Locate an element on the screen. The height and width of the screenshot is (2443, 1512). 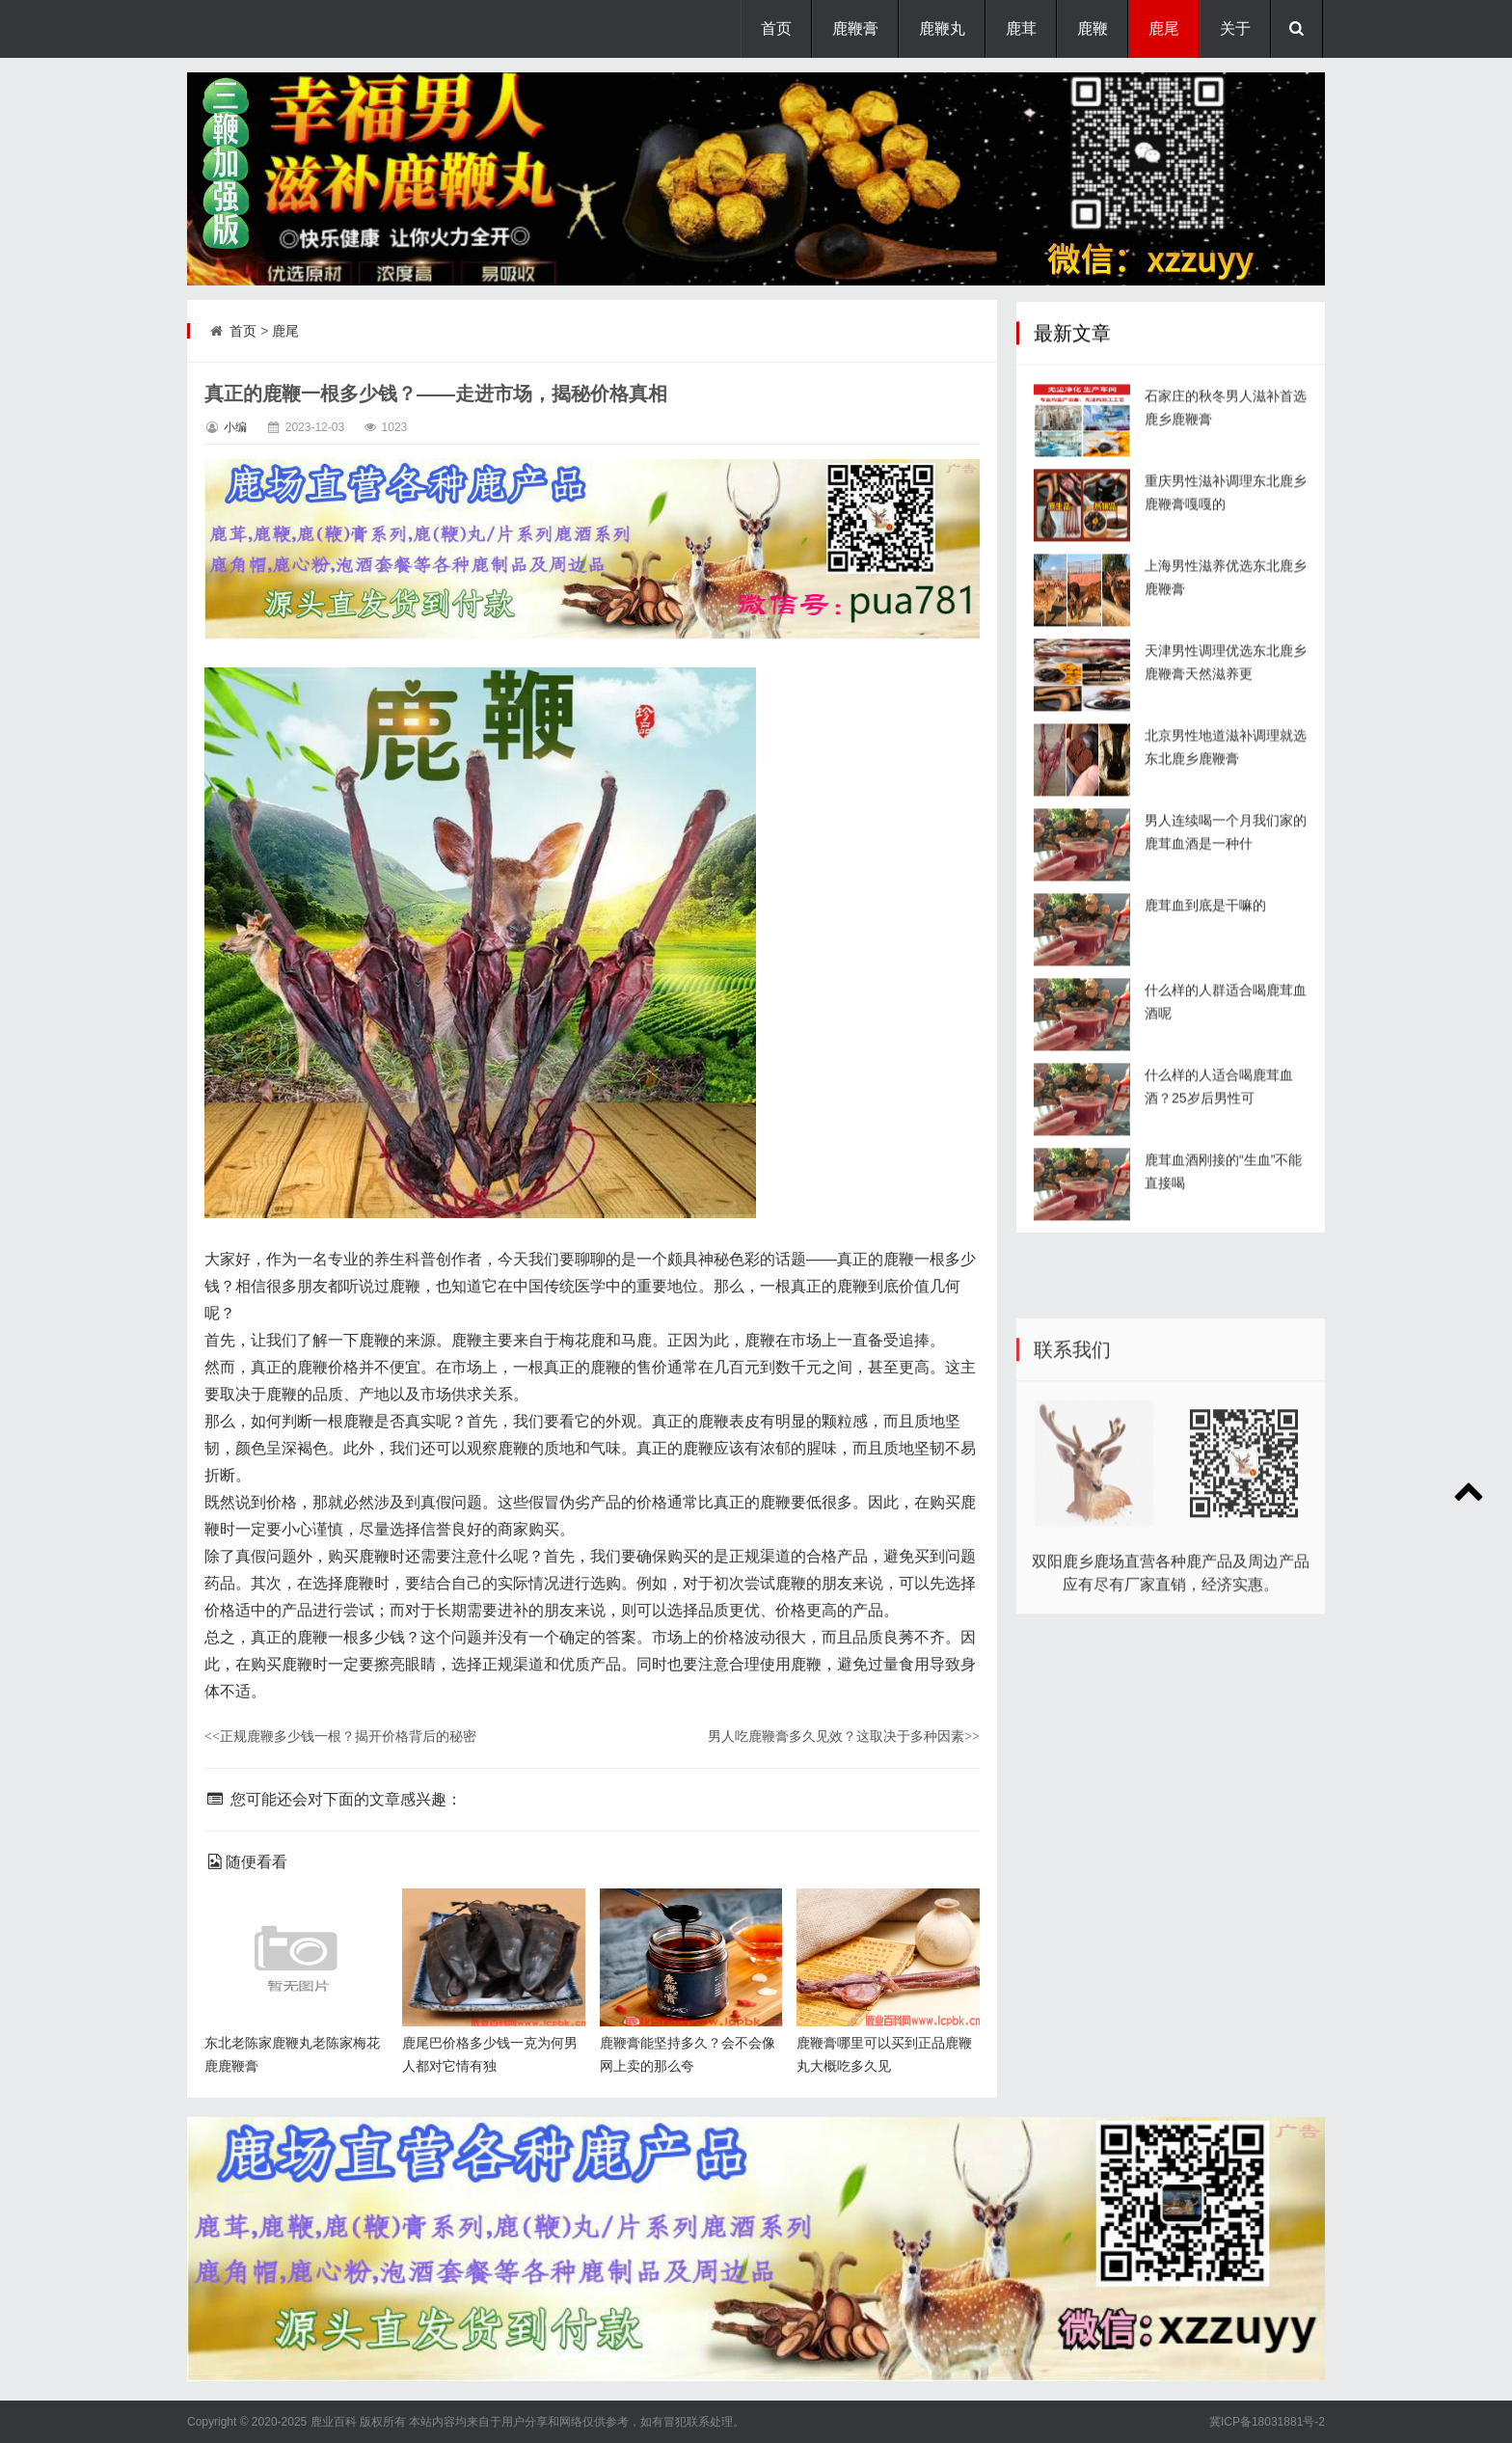
冀ICP备18031881号-2 is located at coordinates (1267, 2422).